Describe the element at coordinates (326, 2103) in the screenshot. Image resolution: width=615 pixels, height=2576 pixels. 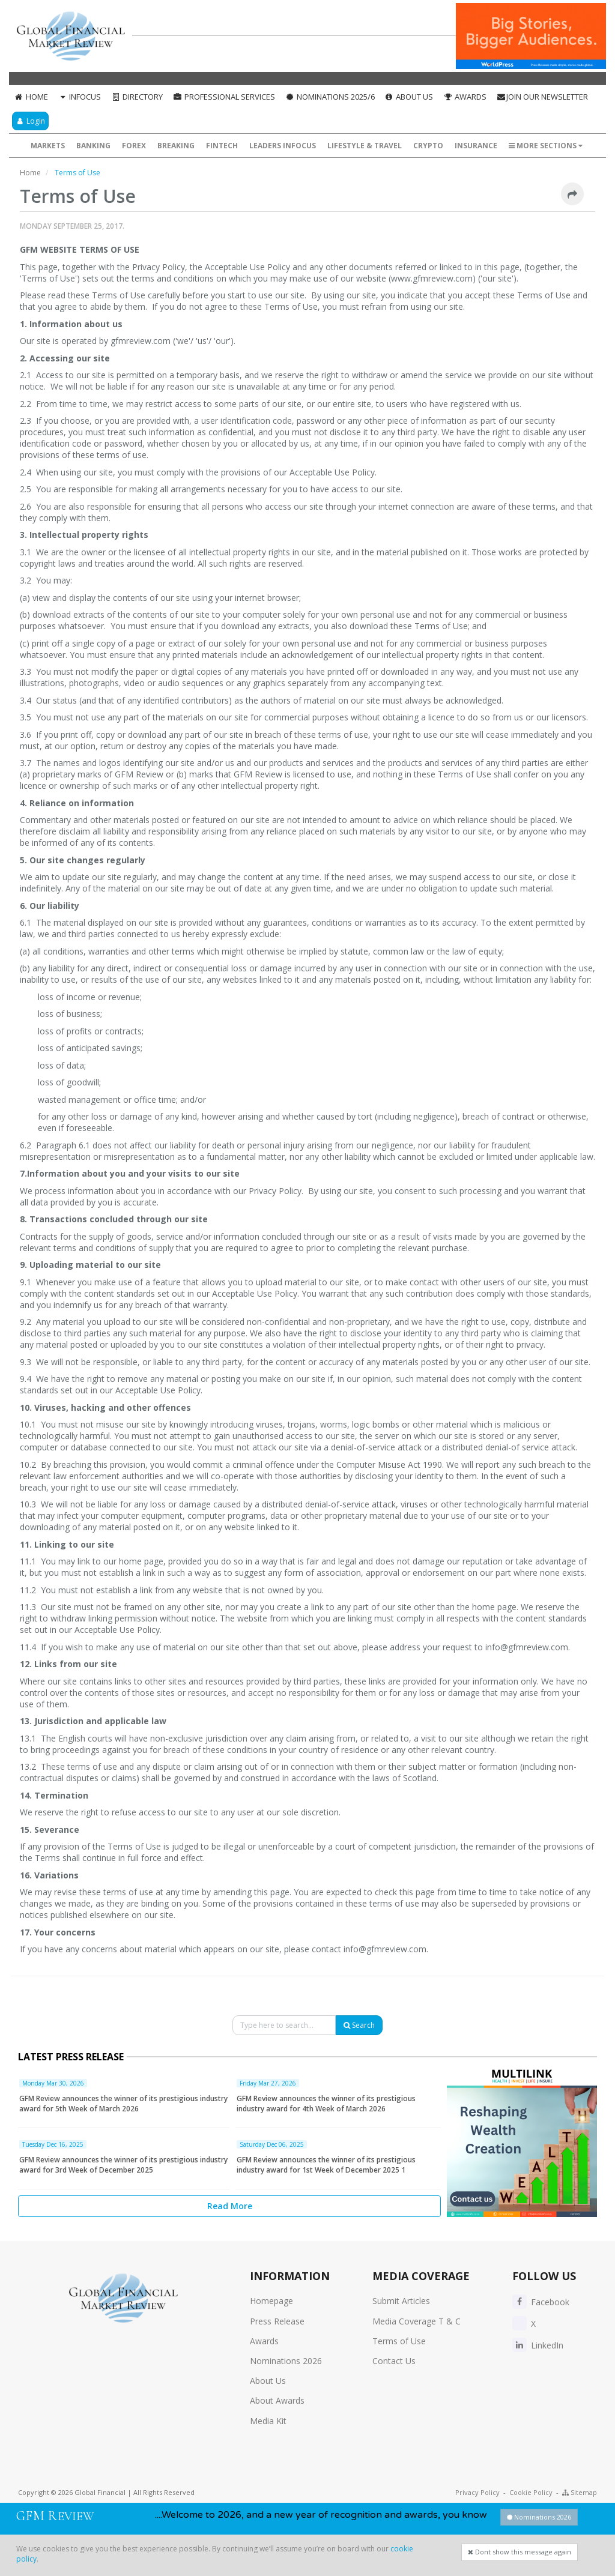
I see `GFM Review announces the winner of its prestigious industry award for 4th Week of March 2026` at that location.